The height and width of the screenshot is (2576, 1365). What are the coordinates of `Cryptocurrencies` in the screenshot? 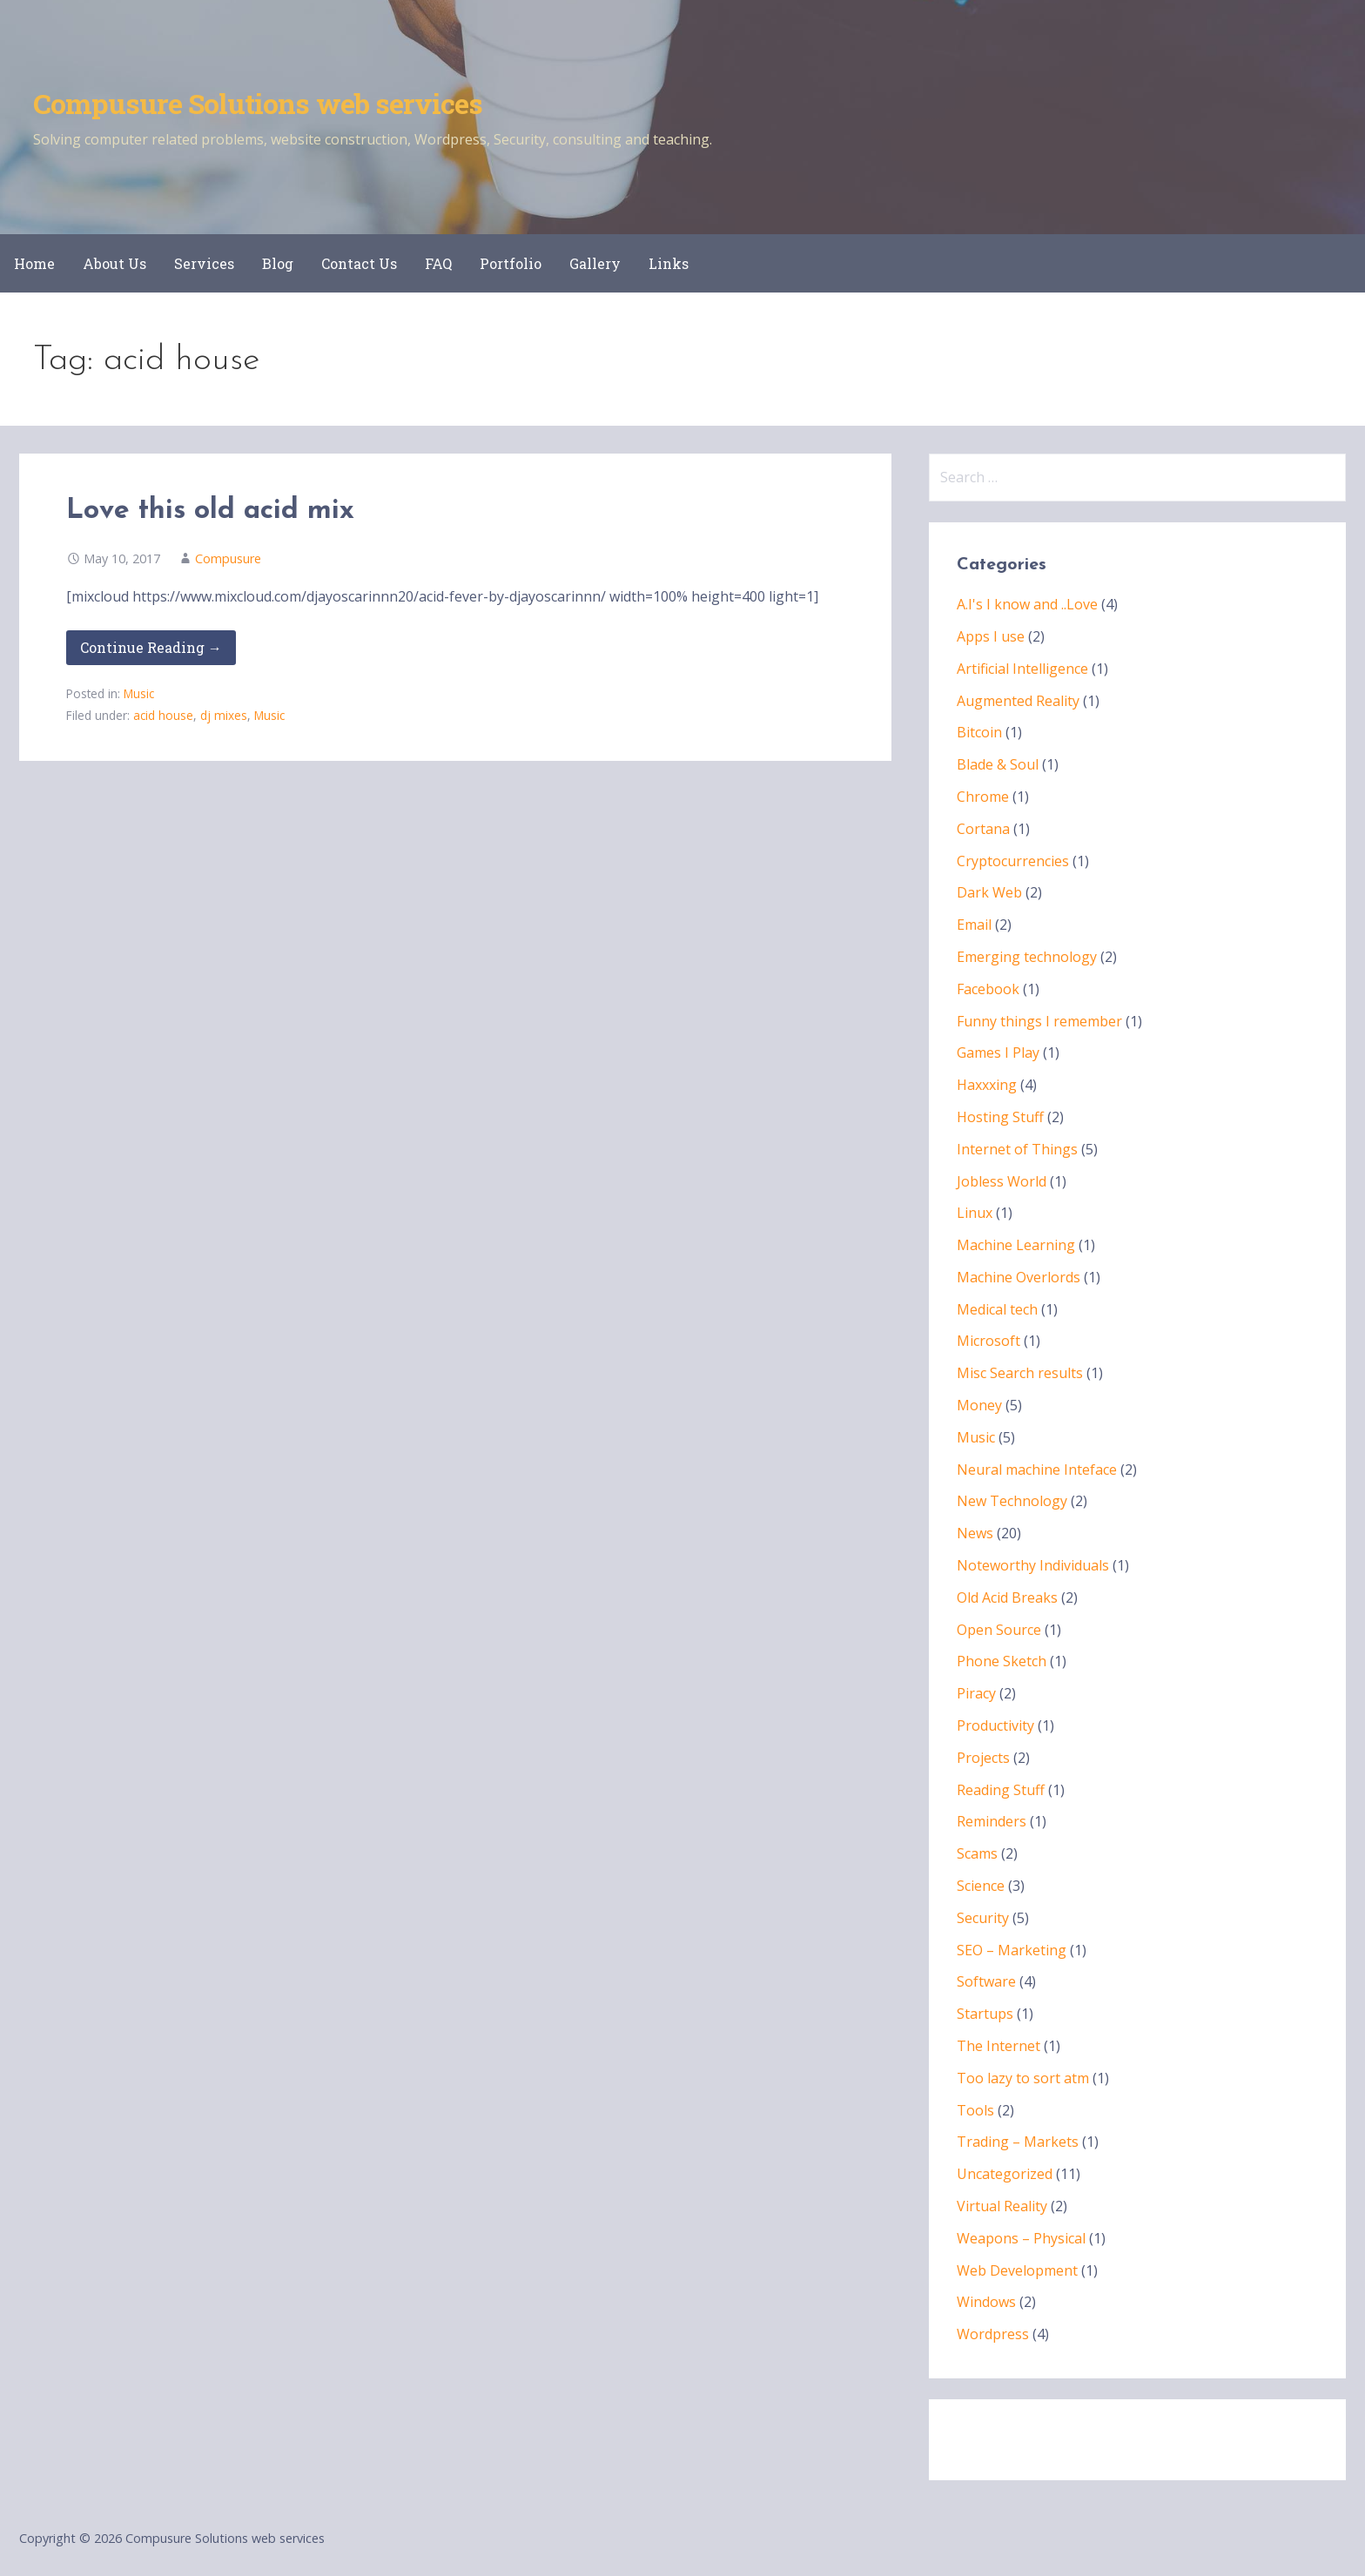 It's located at (1013, 861).